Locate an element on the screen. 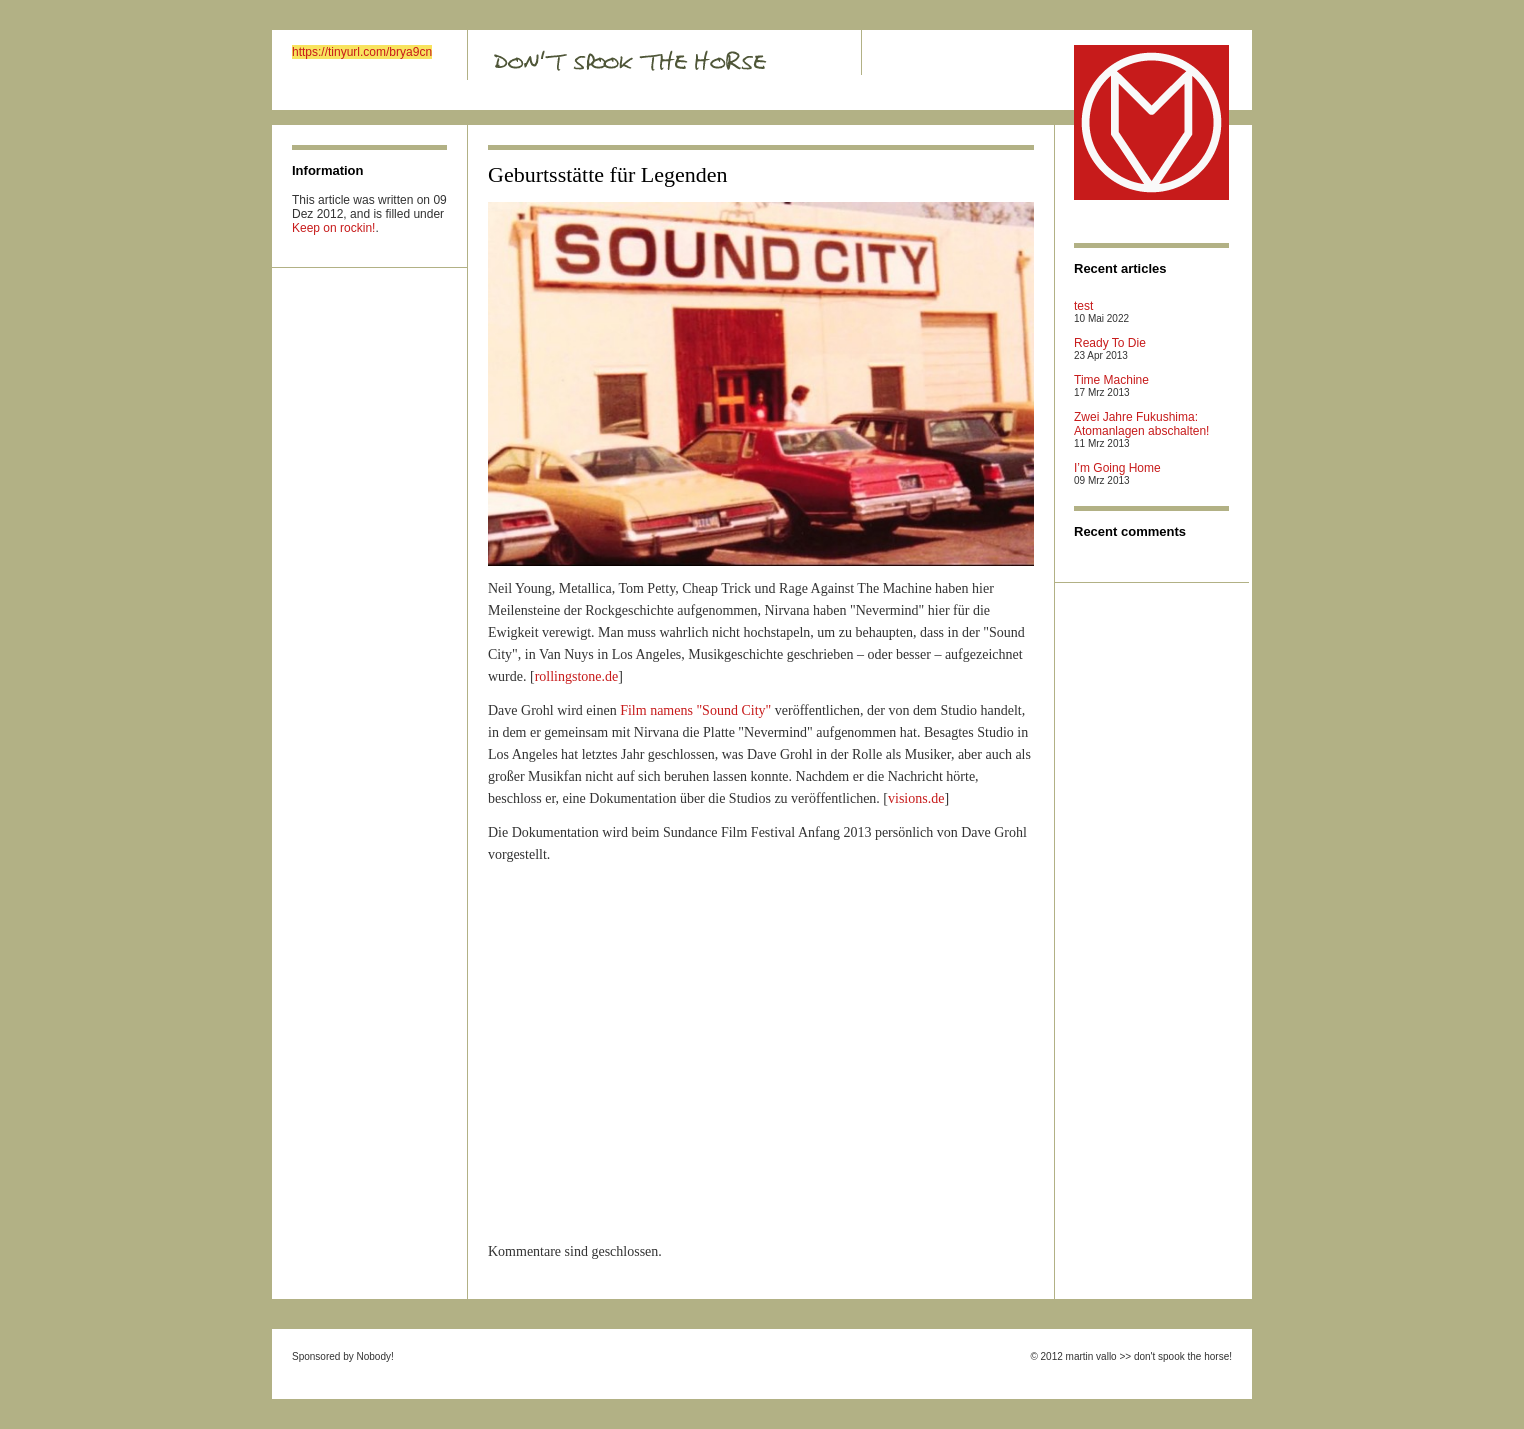 The width and height of the screenshot is (1524, 1429). rollingstone.de is located at coordinates (577, 676).